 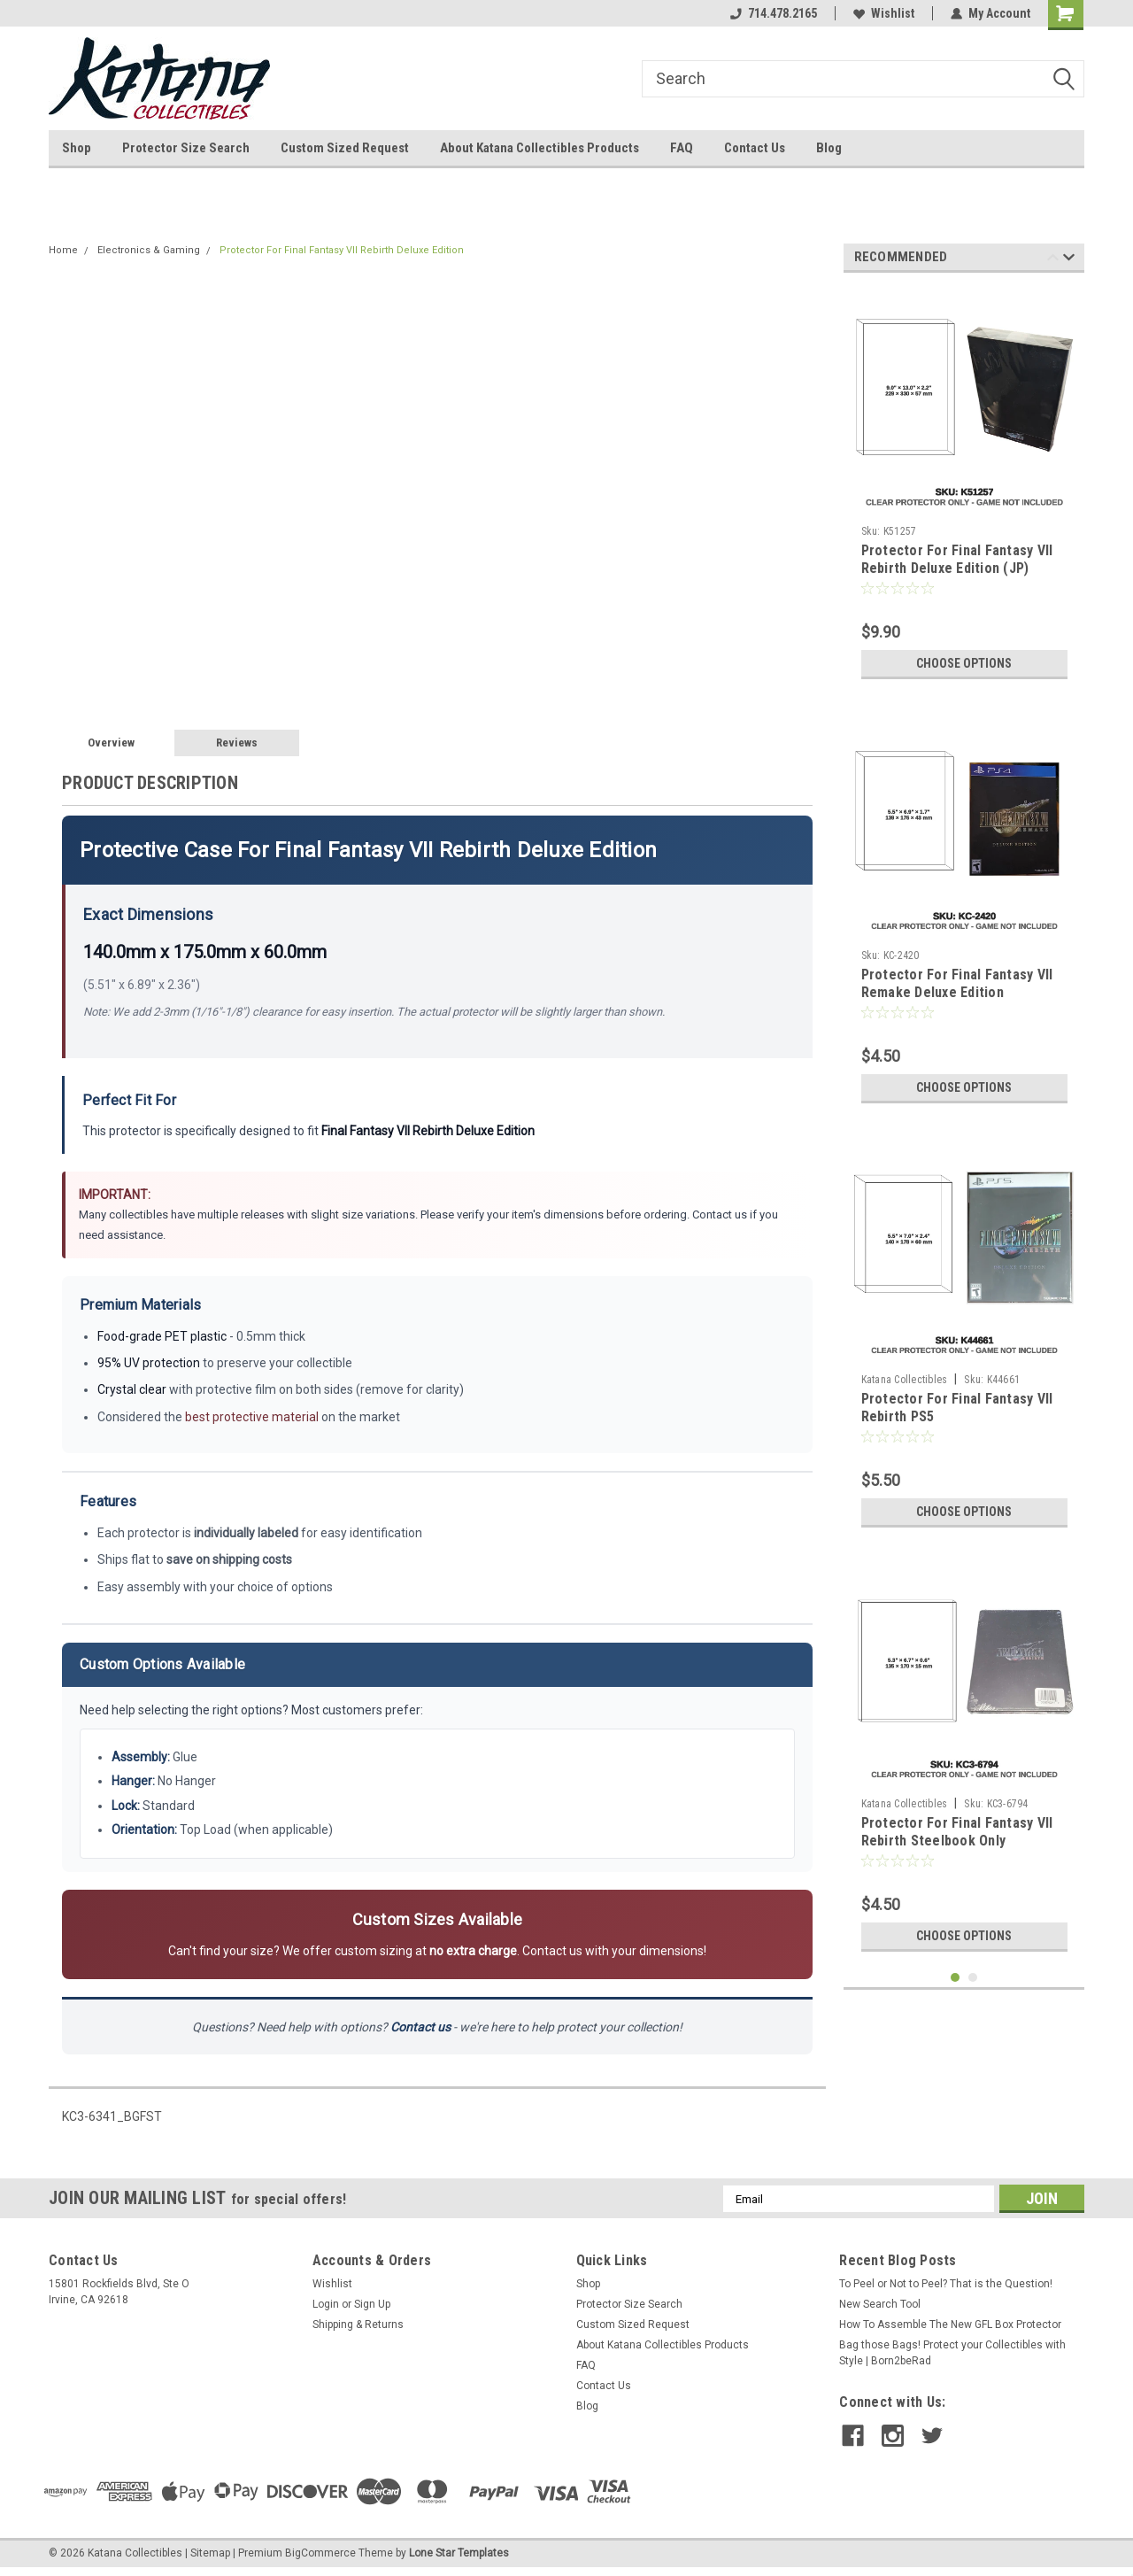 I want to click on Blog, so click(x=829, y=148).